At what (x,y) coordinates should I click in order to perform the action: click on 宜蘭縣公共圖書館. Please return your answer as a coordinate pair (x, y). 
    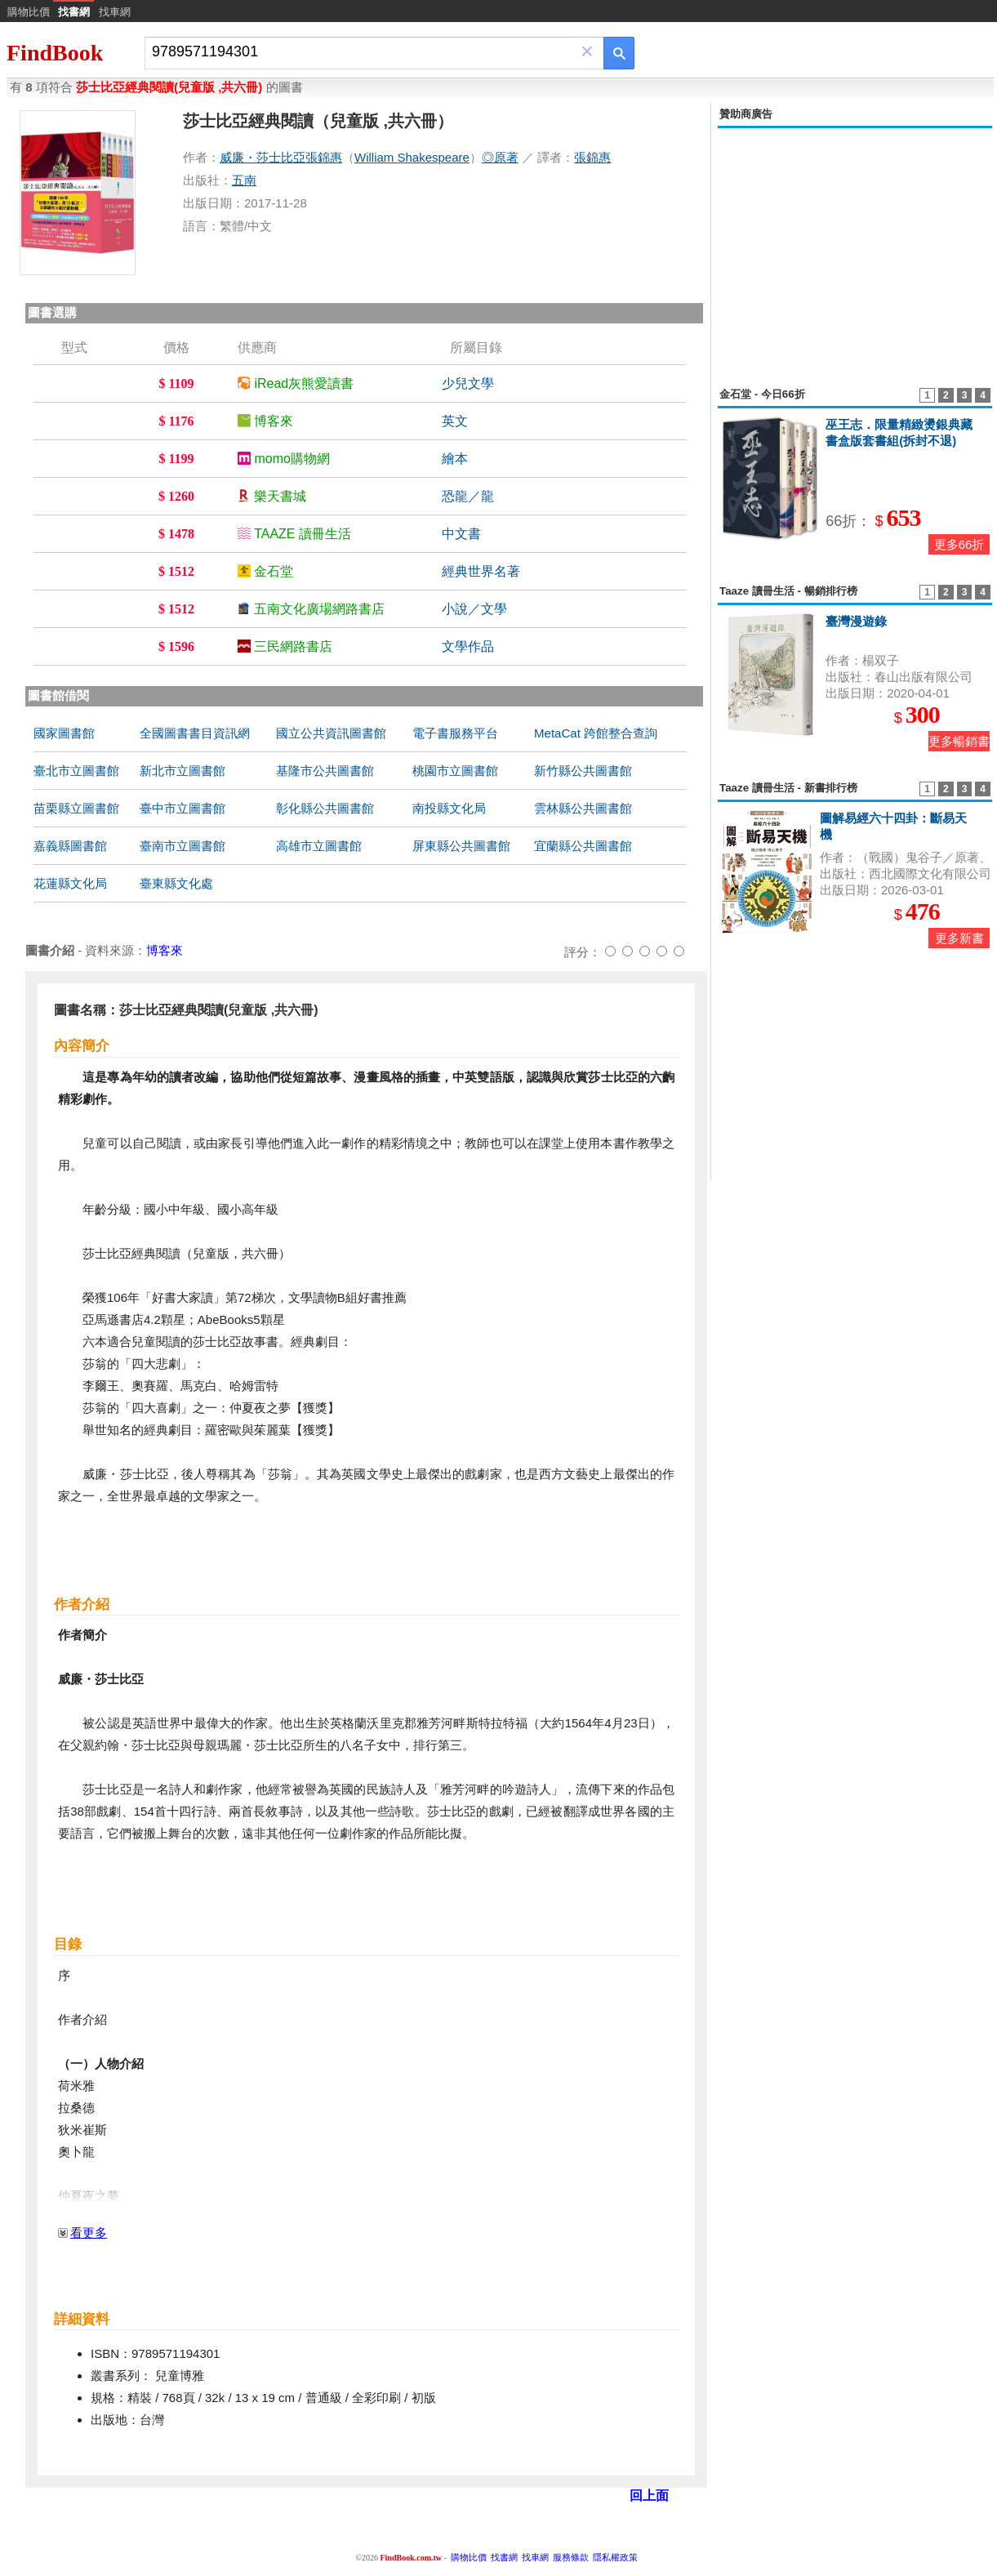
    Looking at the image, I should click on (583, 846).